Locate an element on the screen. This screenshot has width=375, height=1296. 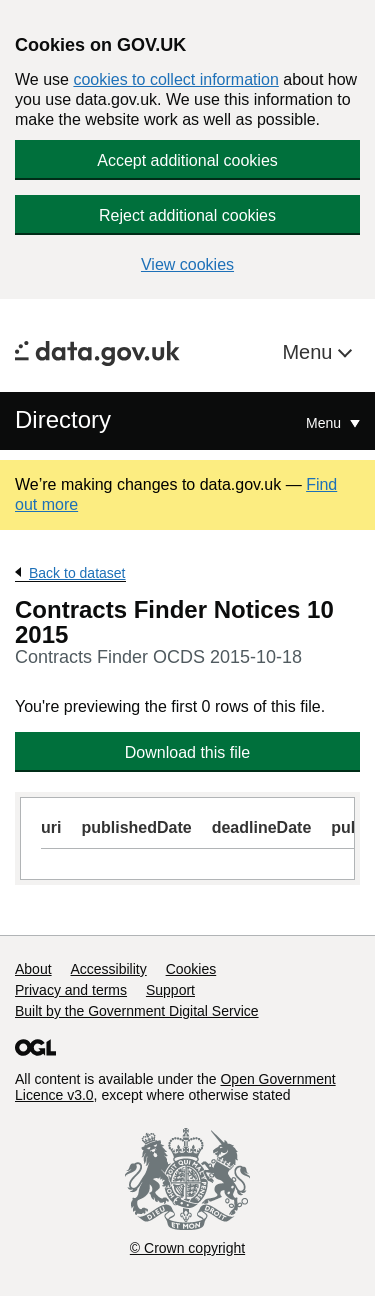
Back to dataset is located at coordinates (77, 573).